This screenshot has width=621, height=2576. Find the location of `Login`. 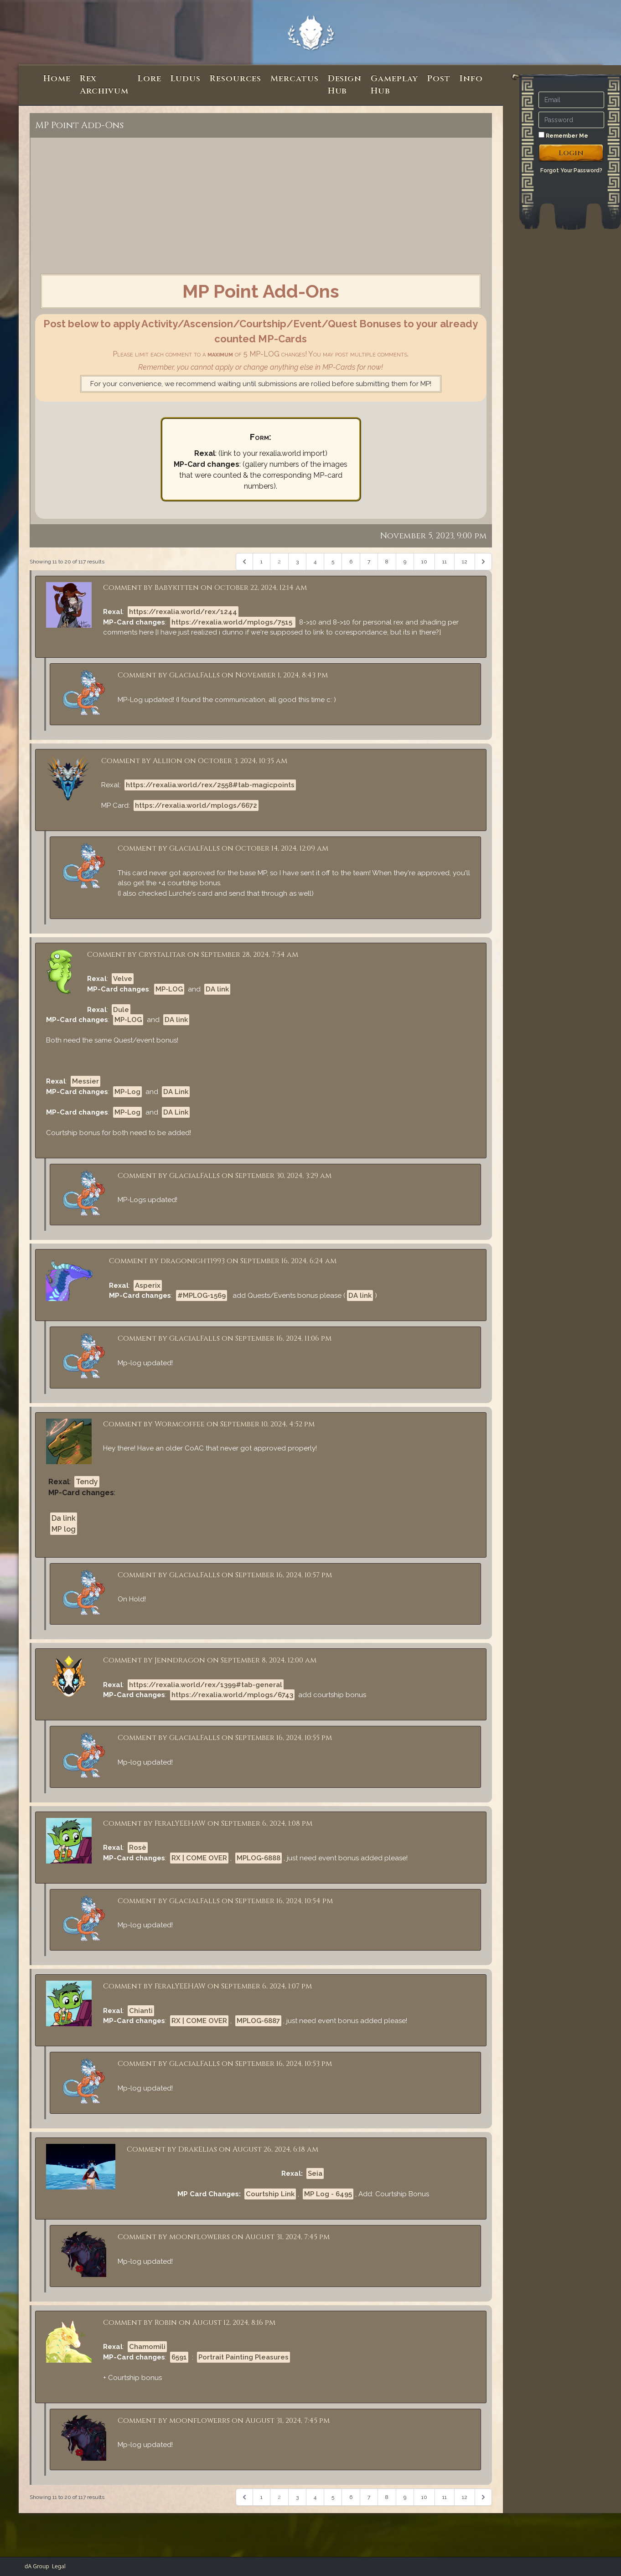

Login is located at coordinates (571, 153).